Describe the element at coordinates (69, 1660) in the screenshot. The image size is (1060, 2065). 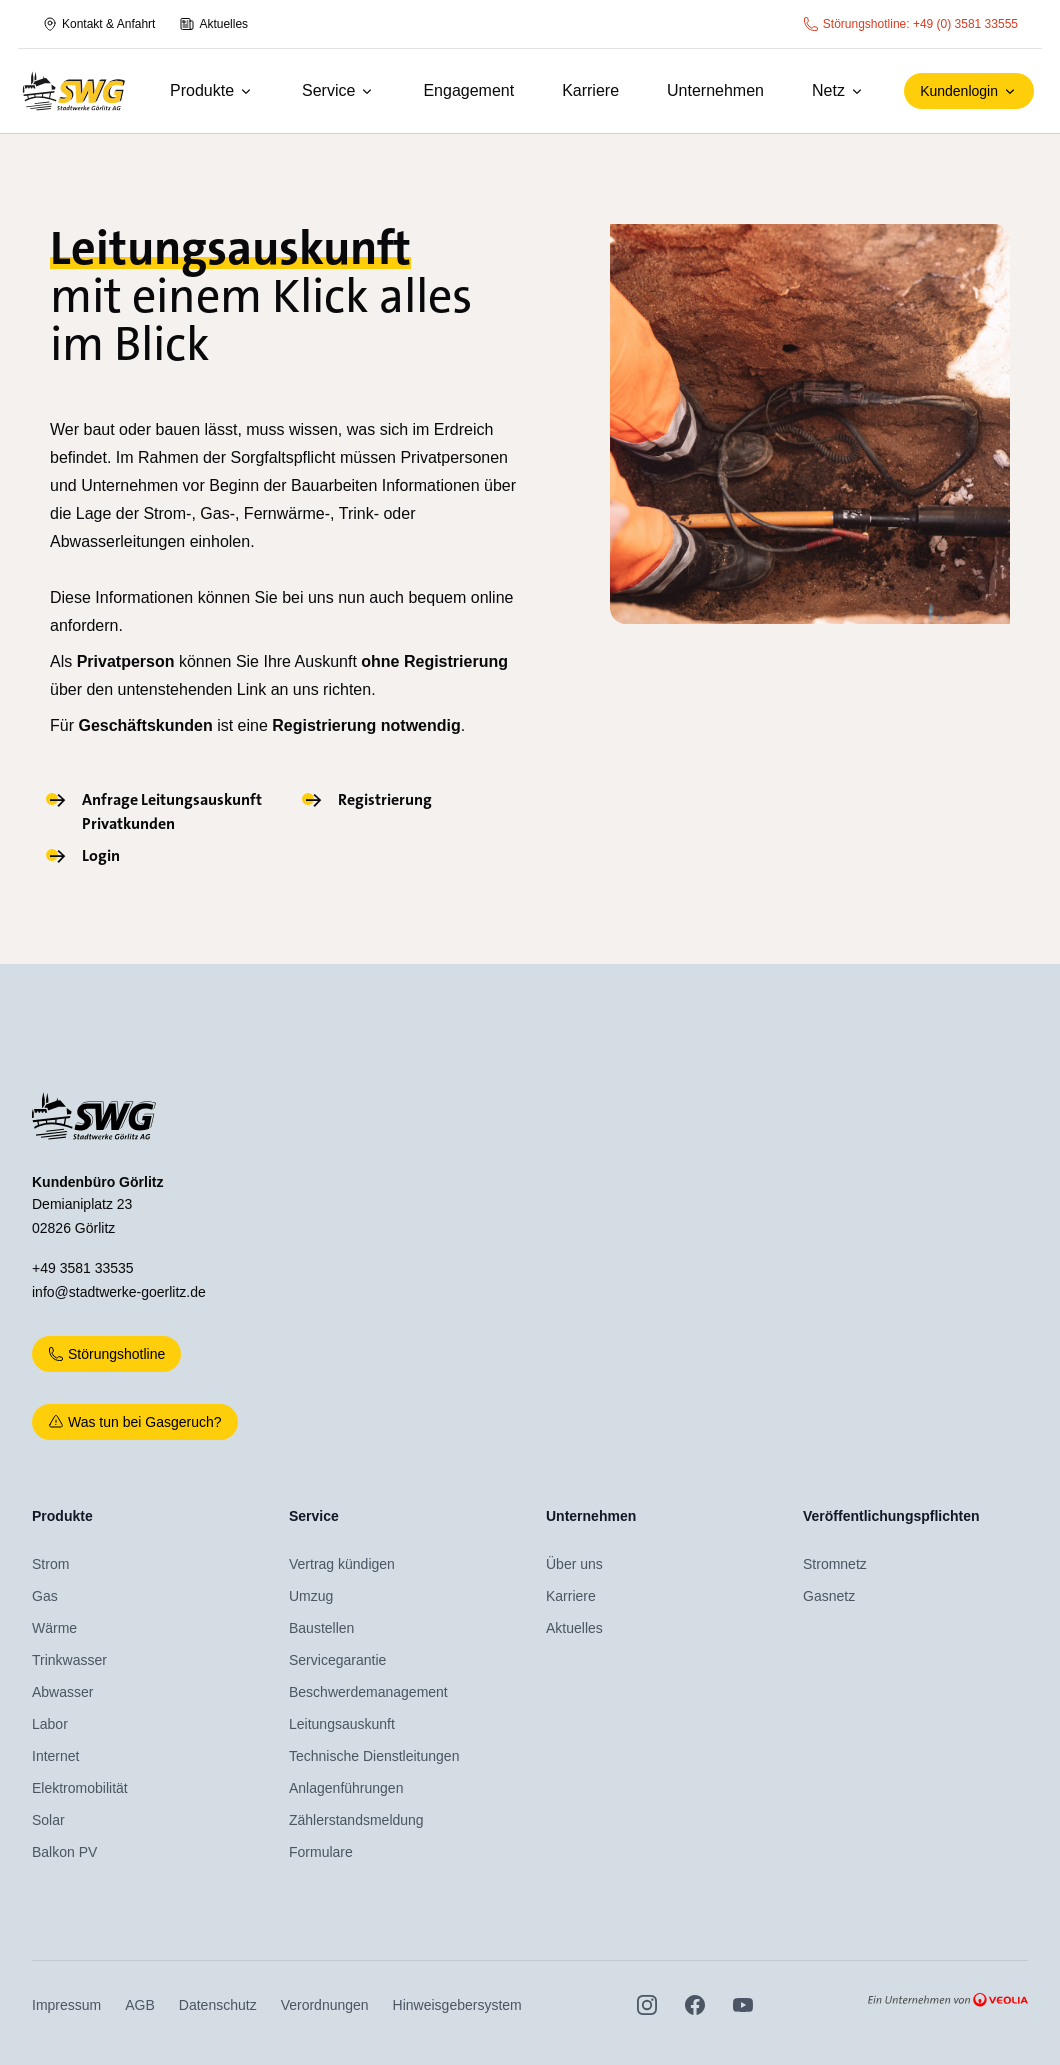
I see `Trinkwasser` at that location.